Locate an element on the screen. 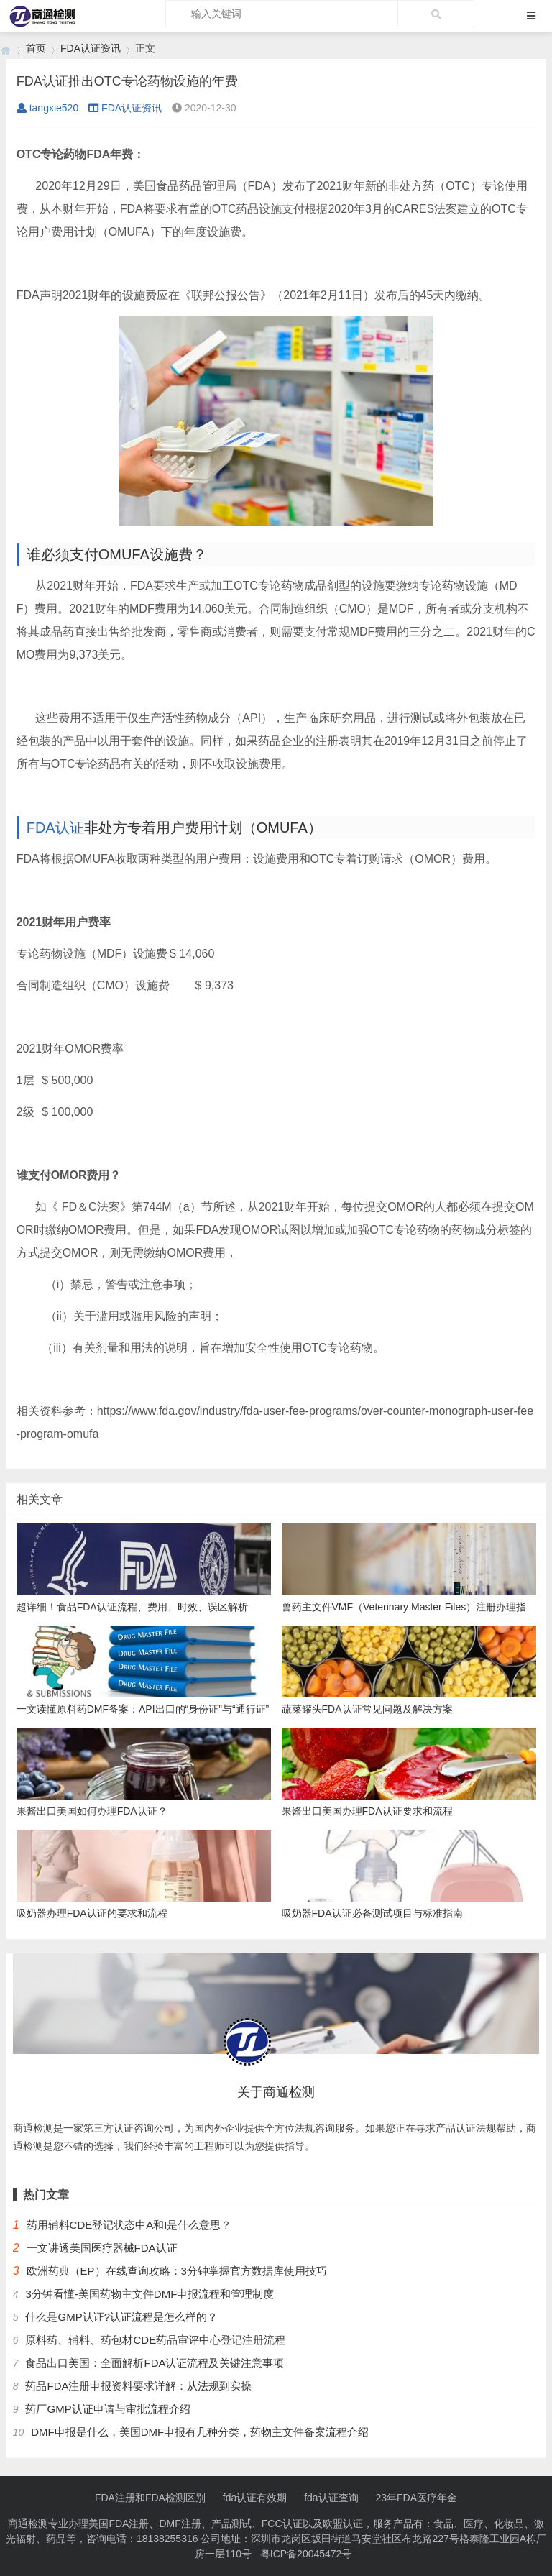 The height and width of the screenshot is (2576, 552). 什么是GMP认证?认证流程是怎么样的？ is located at coordinates (121, 2317).